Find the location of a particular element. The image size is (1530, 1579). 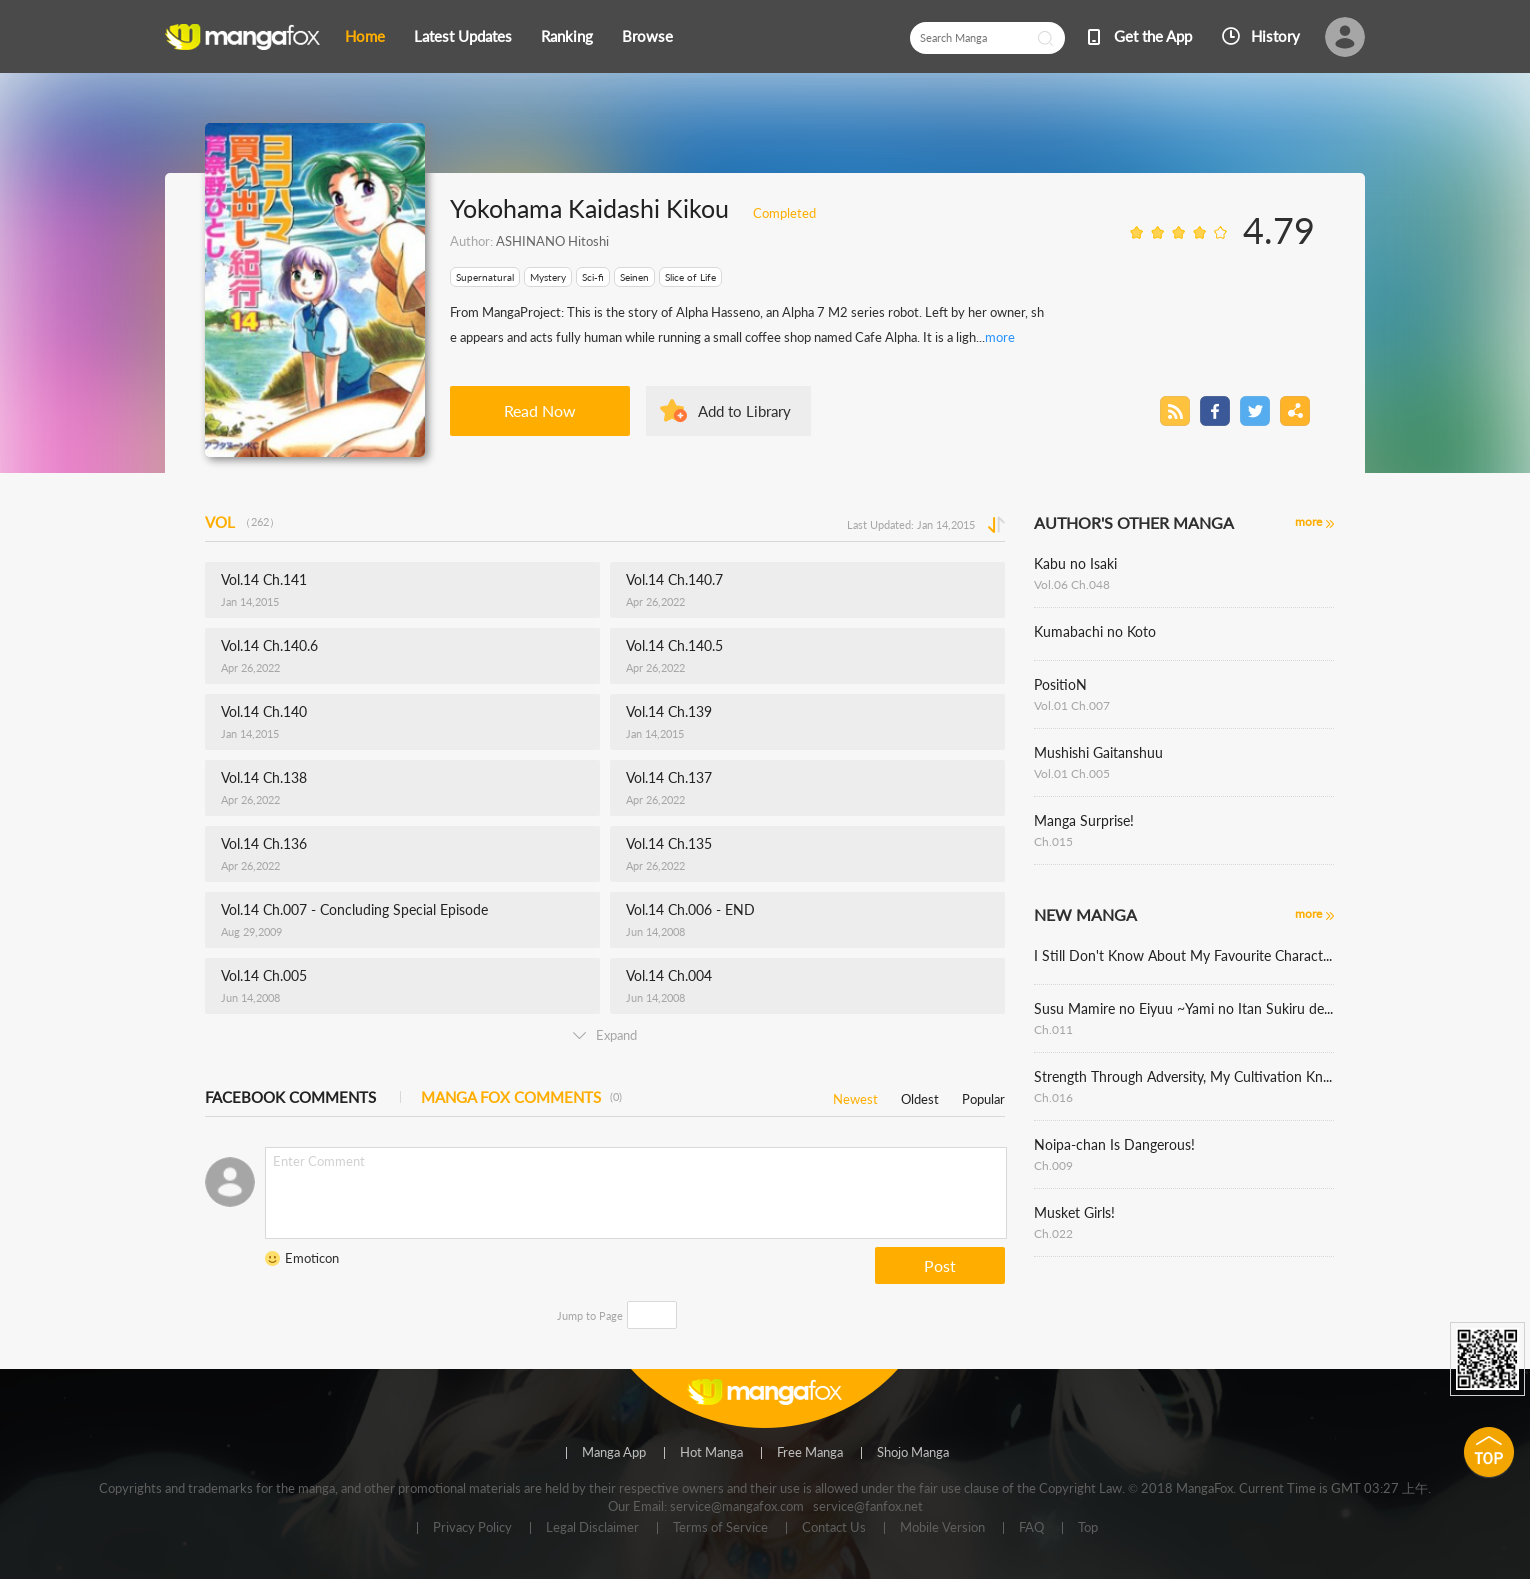

Mystery is located at coordinates (548, 277).